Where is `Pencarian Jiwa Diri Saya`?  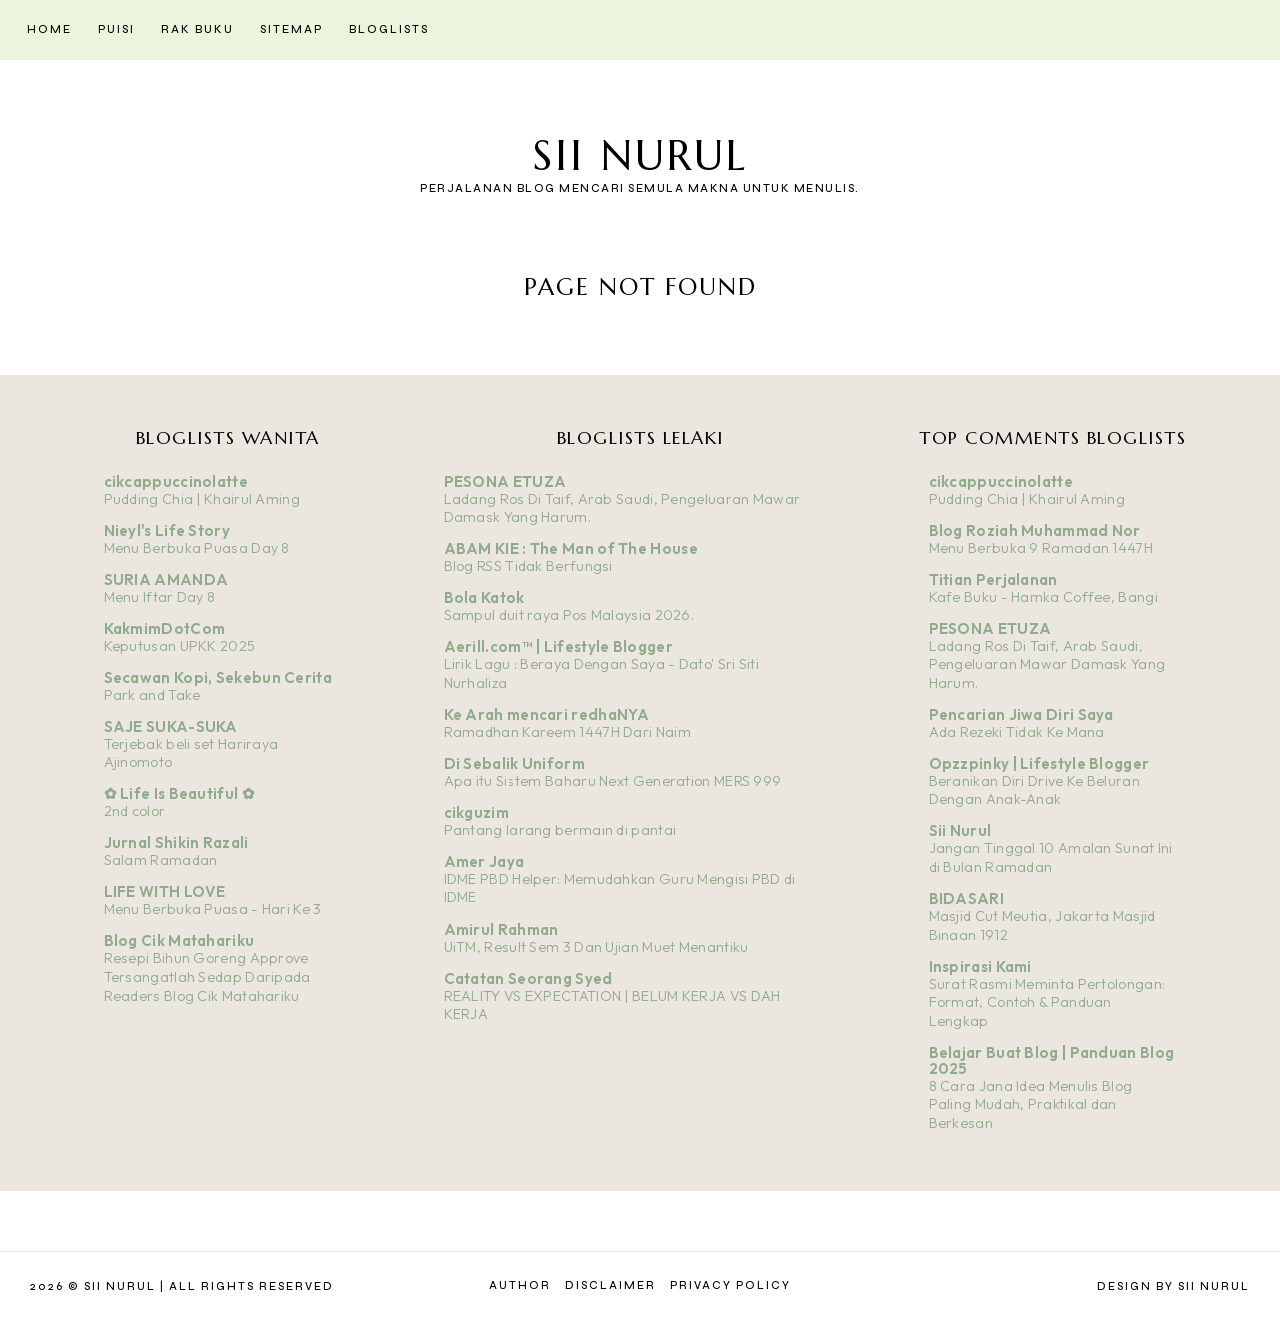 Pencarian Jiwa Diri Saya is located at coordinates (1021, 714).